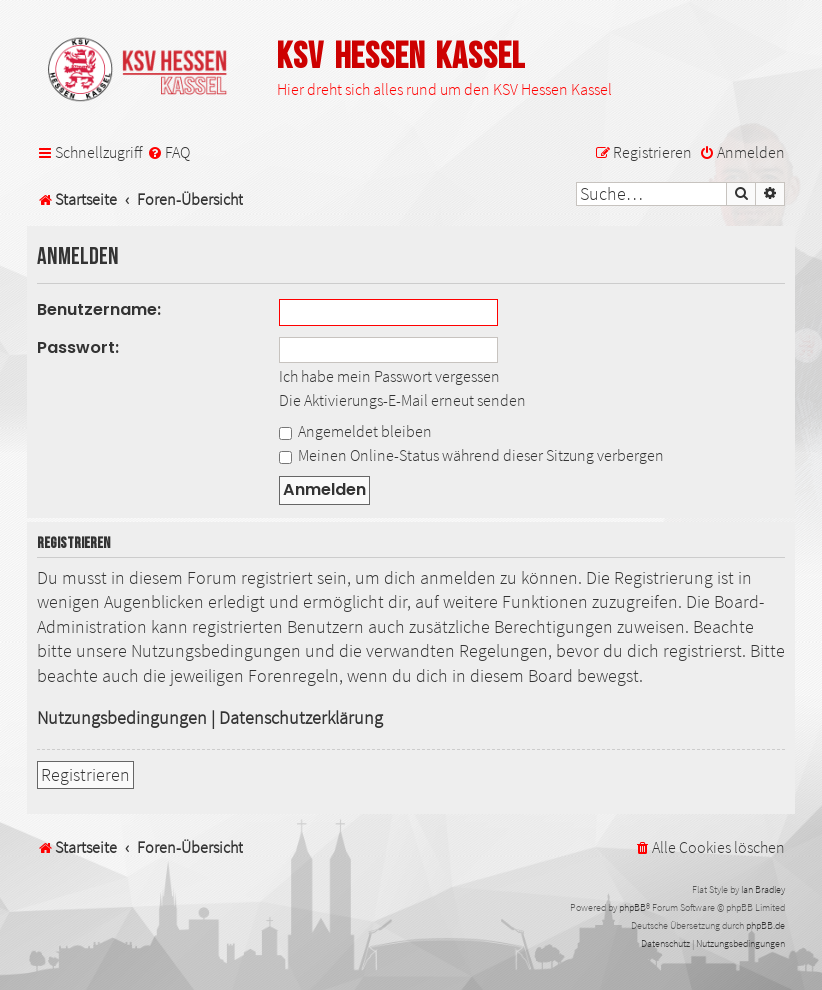 Image resolution: width=822 pixels, height=990 pixels. I want to click on Ian Bradley, so click(763, 889).